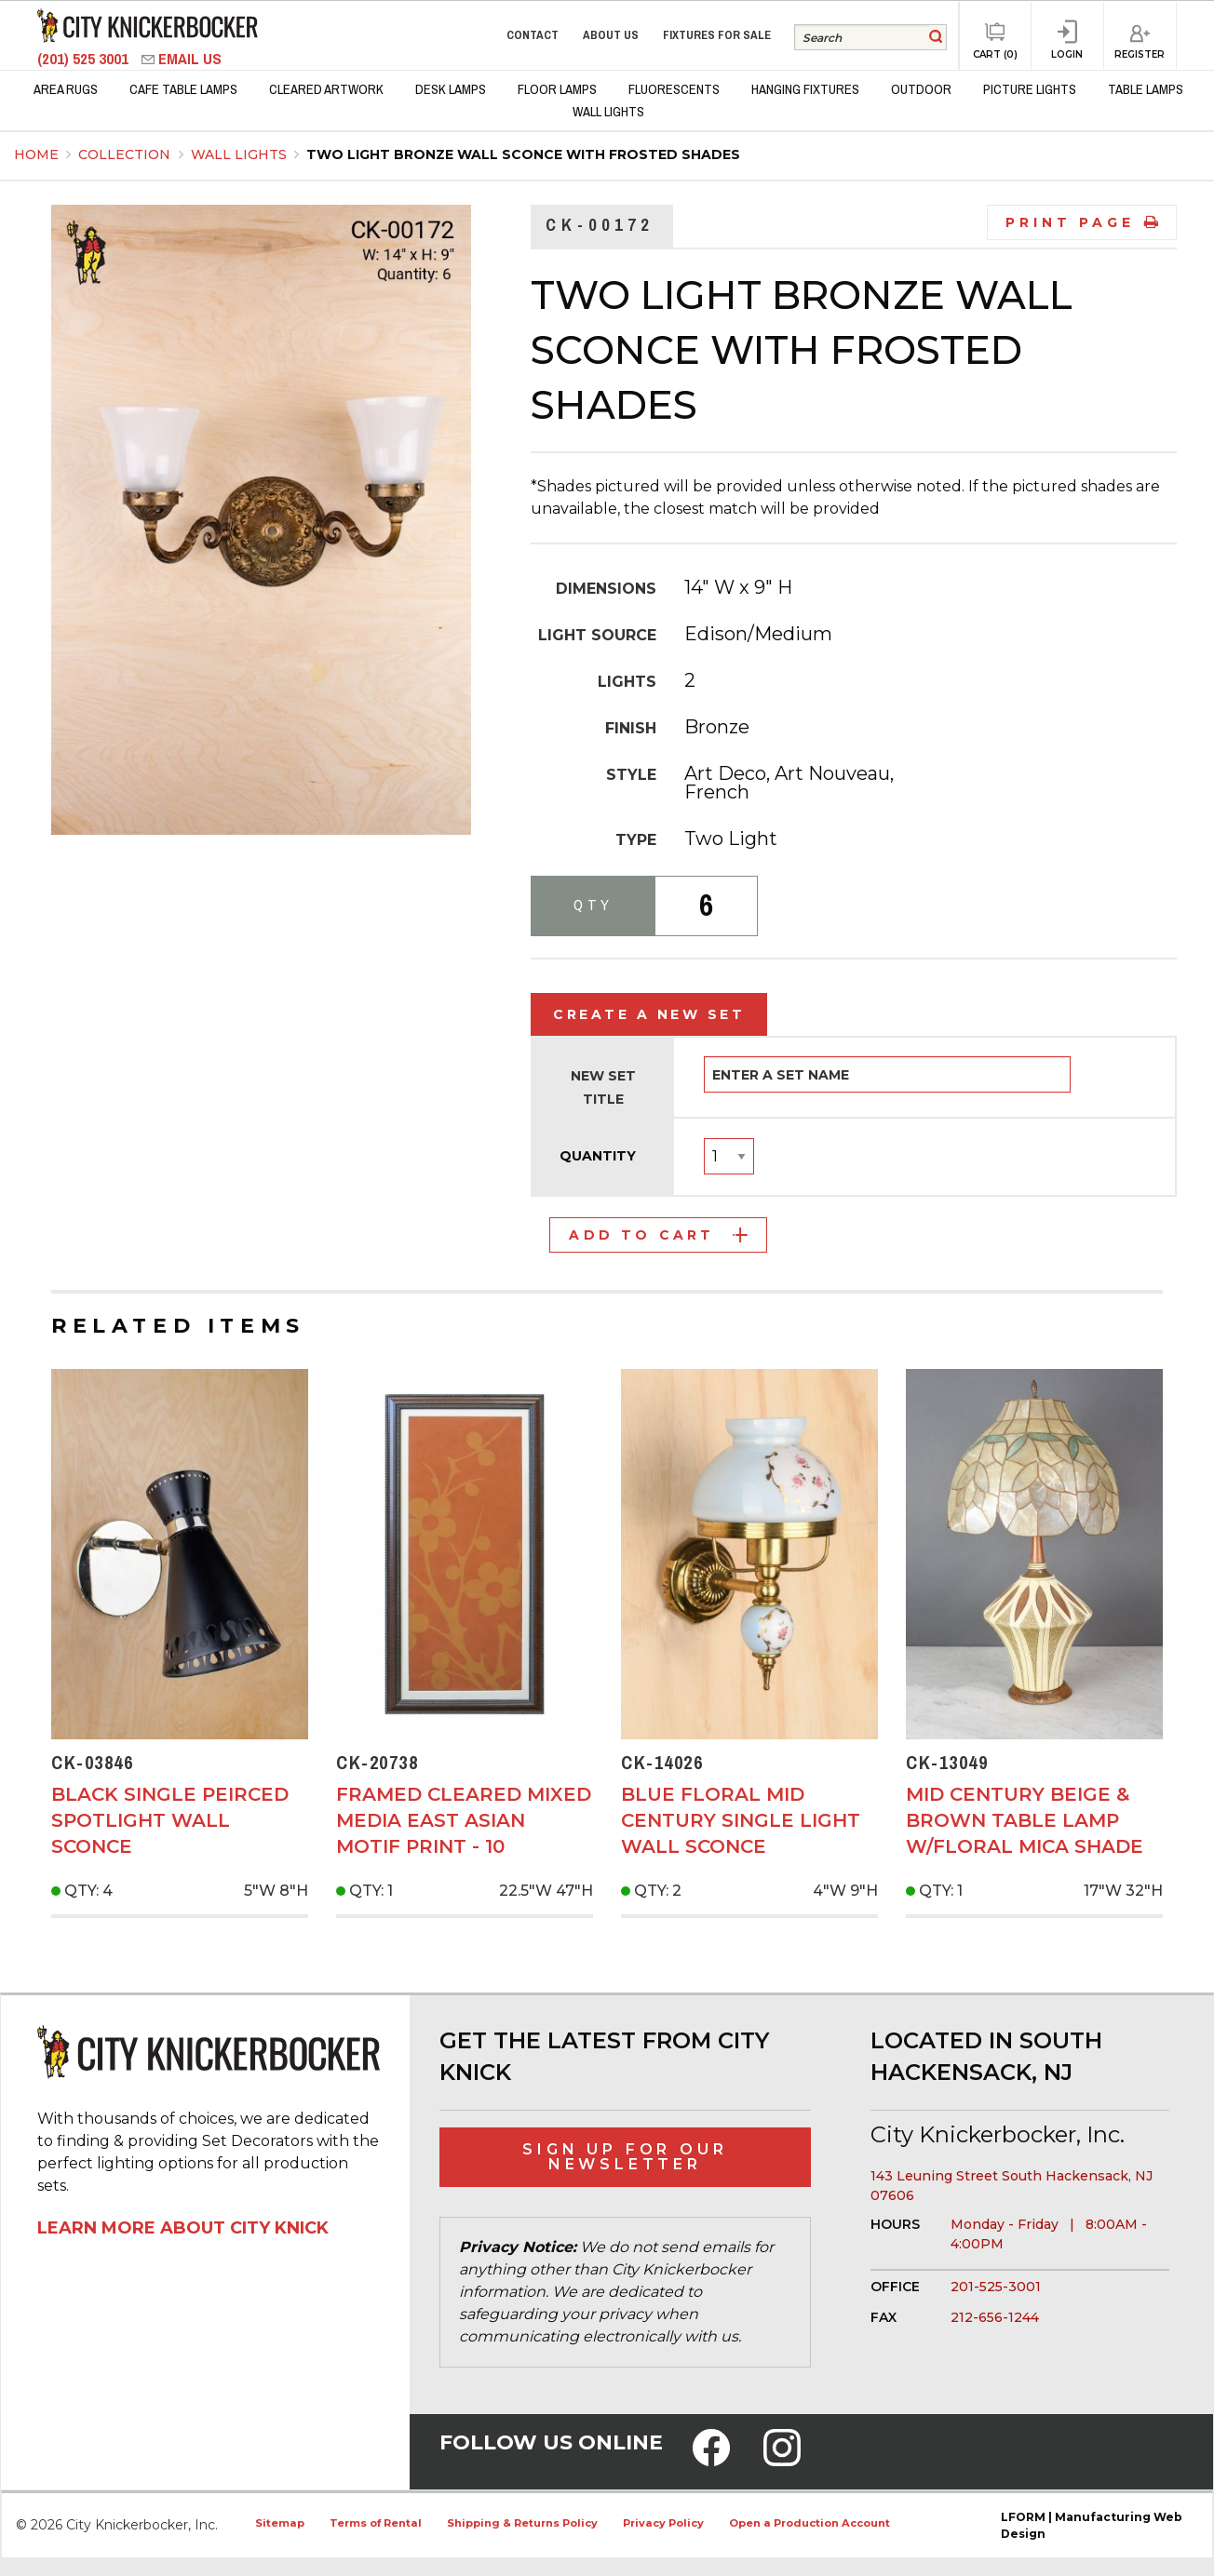  What do you see at coordinates (183, 2228) in the screenshot?
I see `Learn More About City Knick` at bounding box center [183, 2228].